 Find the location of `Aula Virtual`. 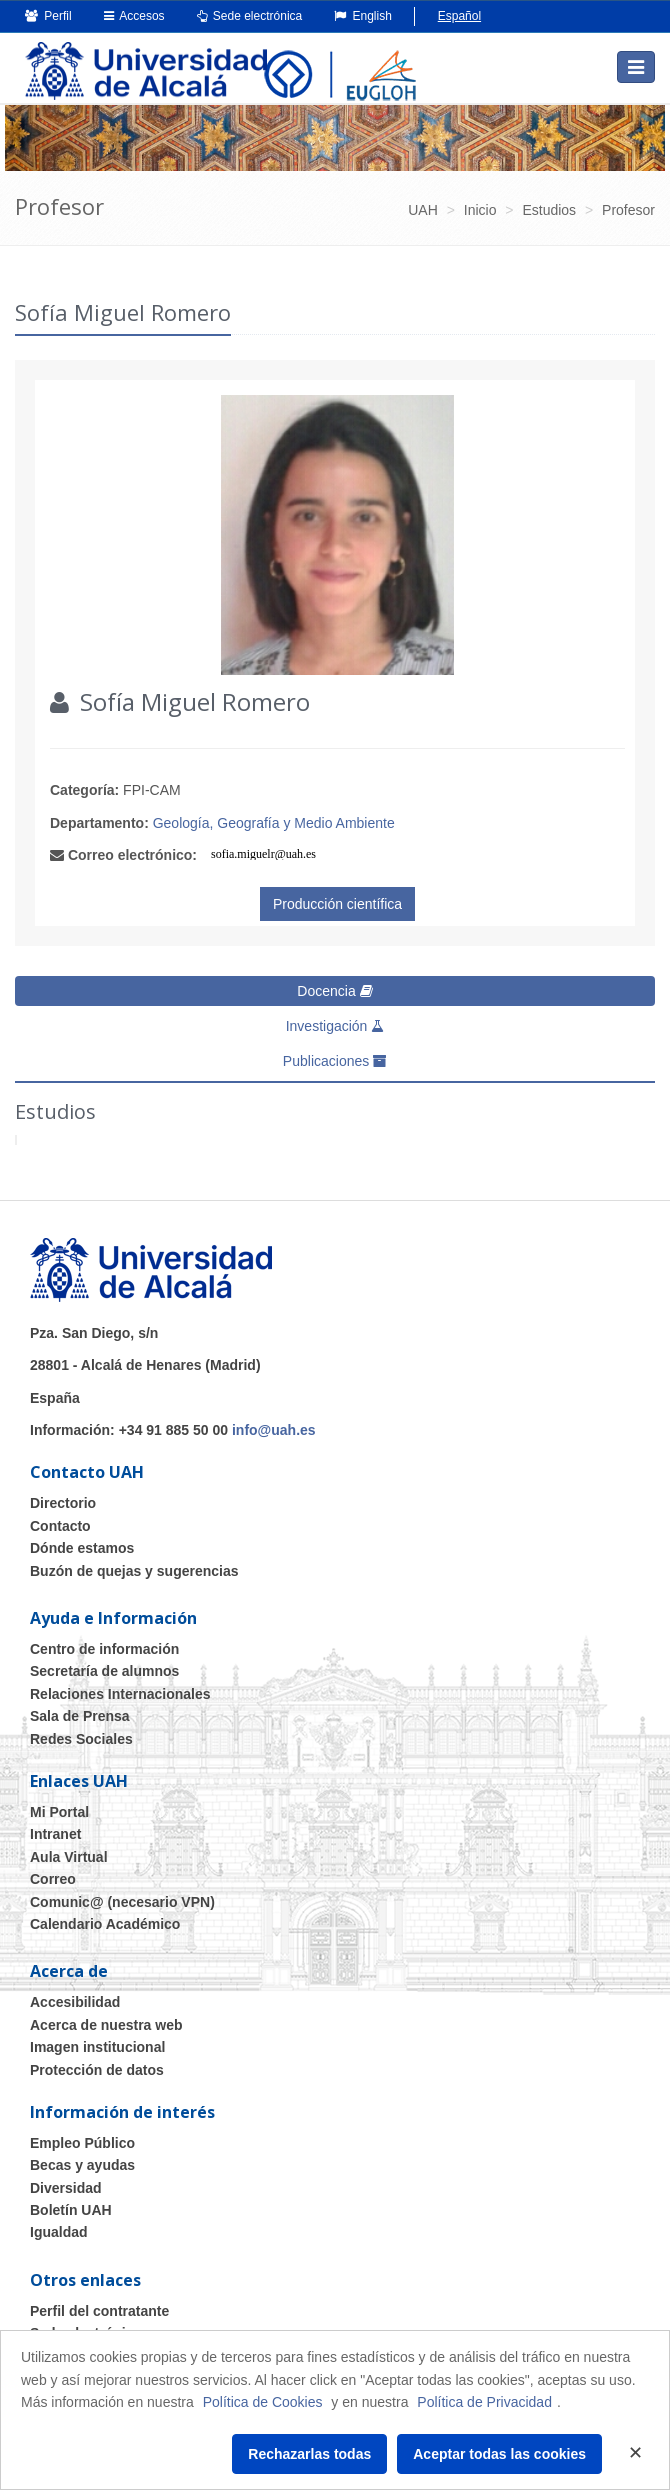

Aula Virtual is located at coordinates (69, 1857).